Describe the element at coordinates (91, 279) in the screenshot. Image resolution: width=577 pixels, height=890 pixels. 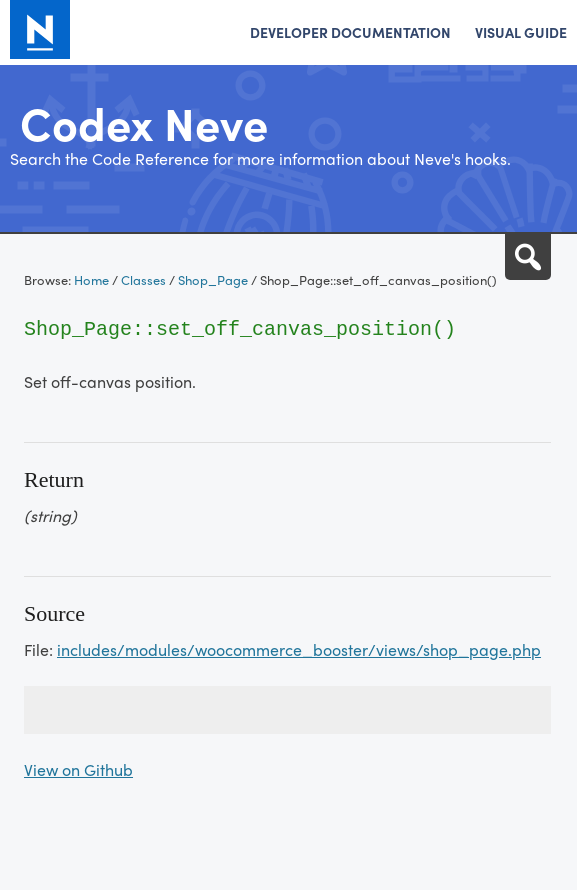
I see `Home` at that location.